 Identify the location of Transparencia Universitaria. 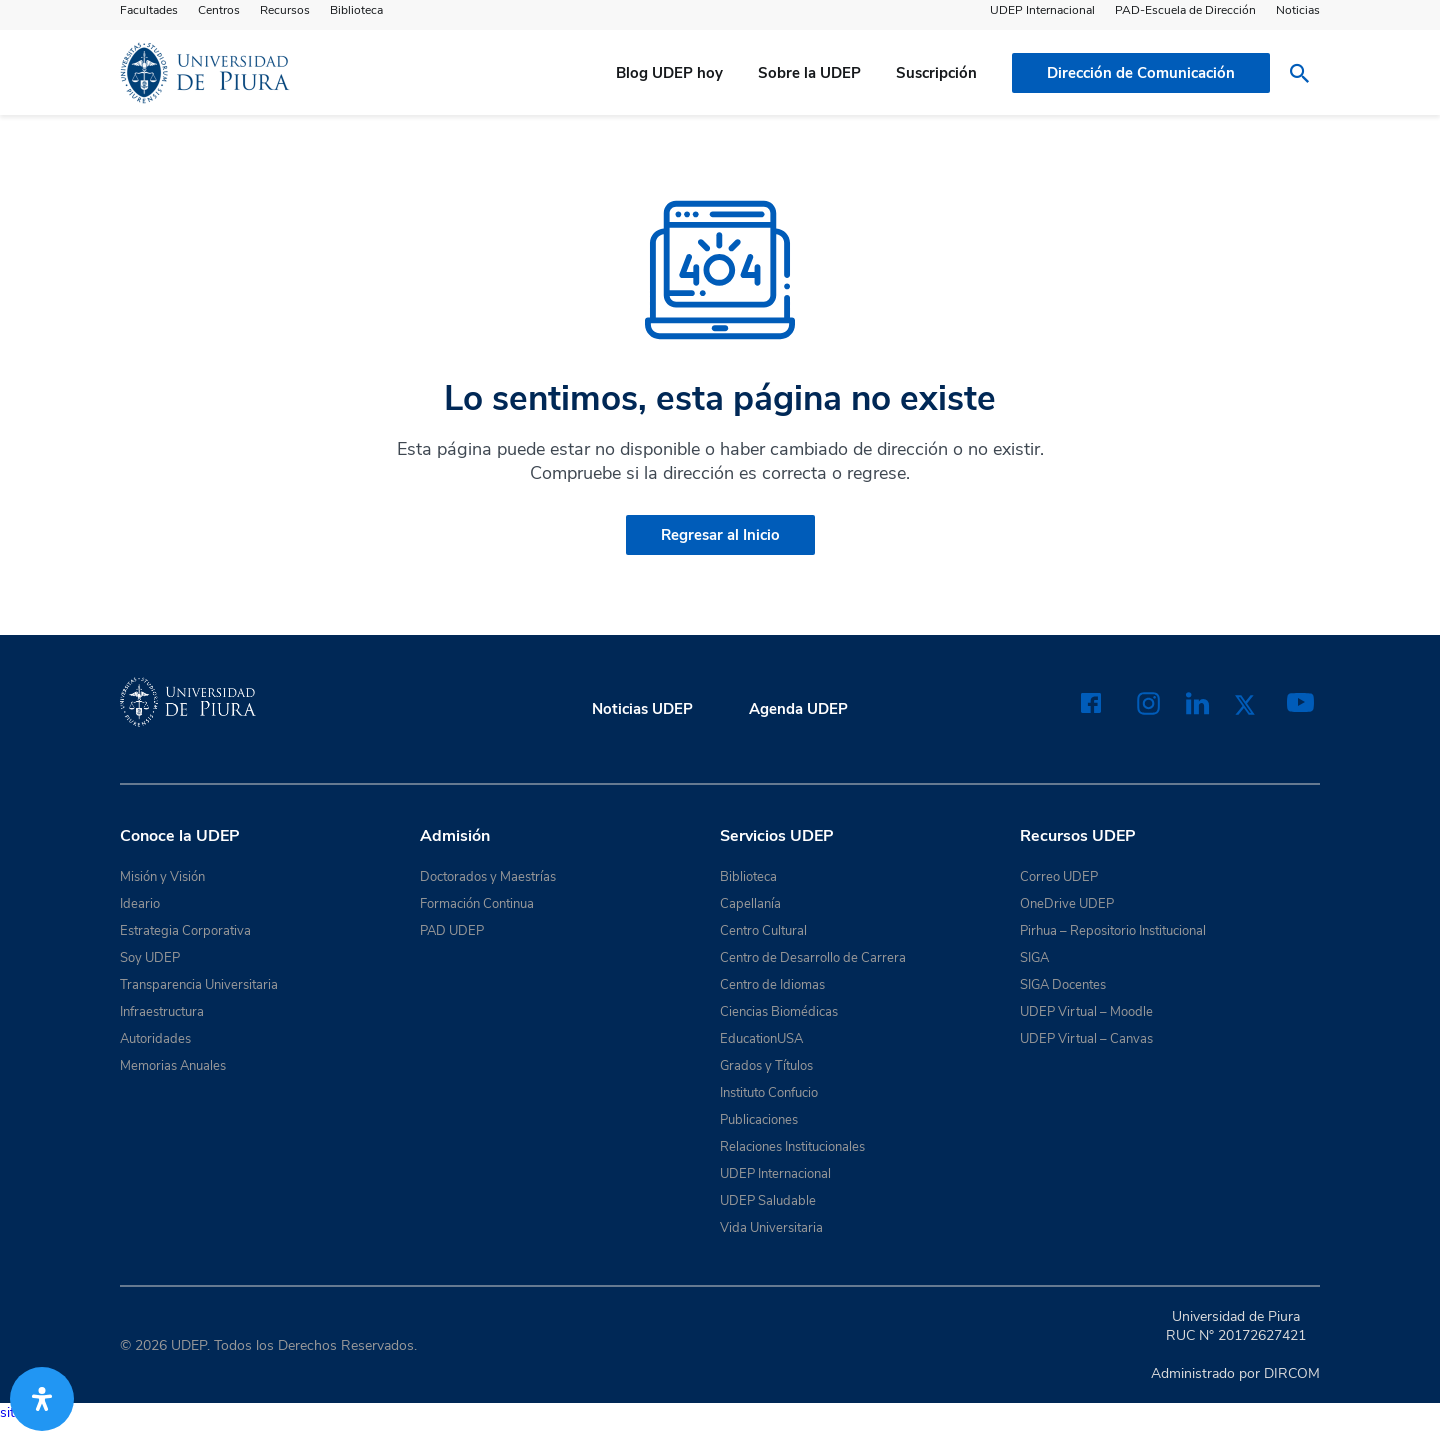
(199, 985).